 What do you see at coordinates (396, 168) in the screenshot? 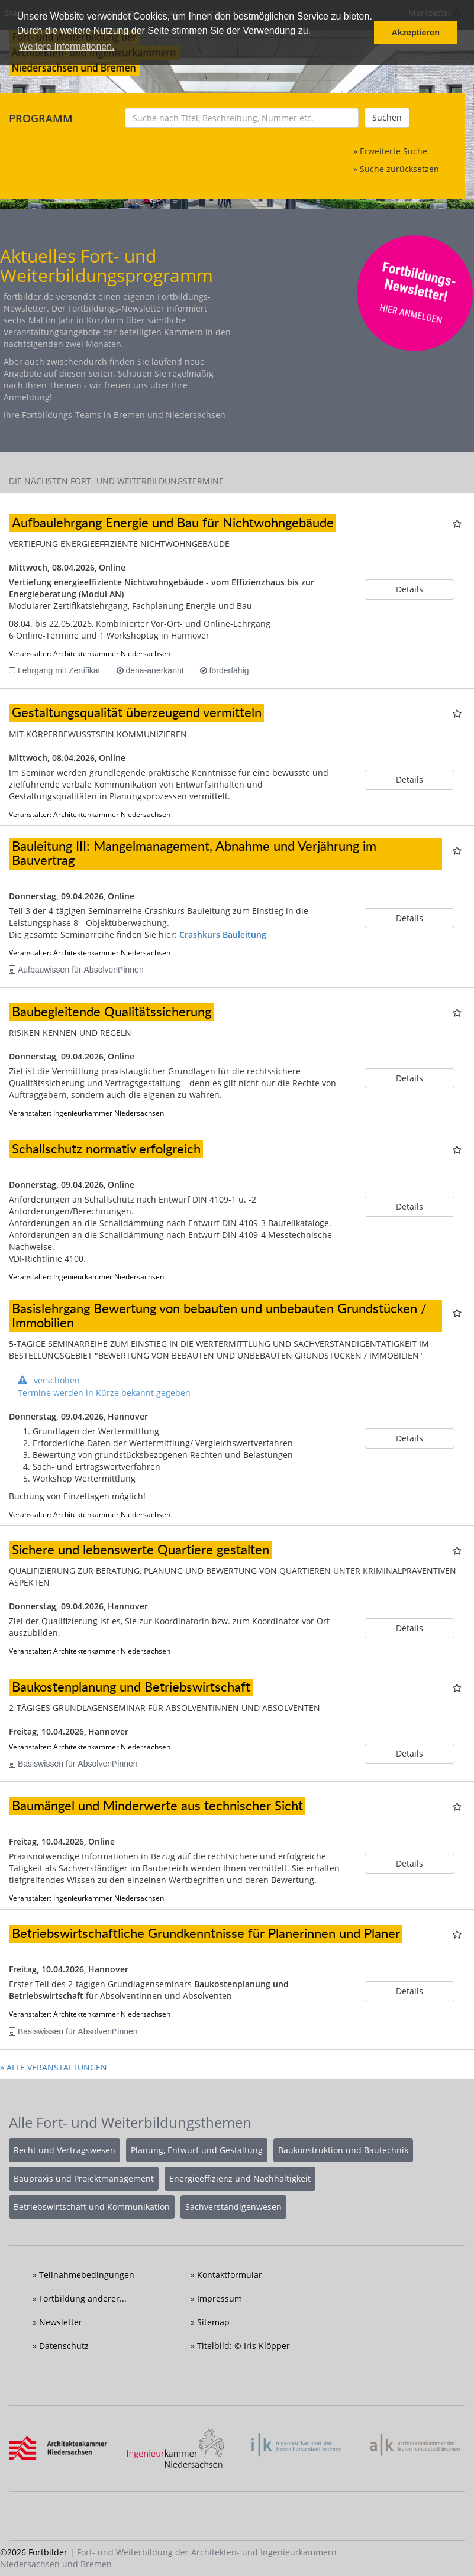
I see `» Suche zurücksetzen` at bounding box center [396, 168].